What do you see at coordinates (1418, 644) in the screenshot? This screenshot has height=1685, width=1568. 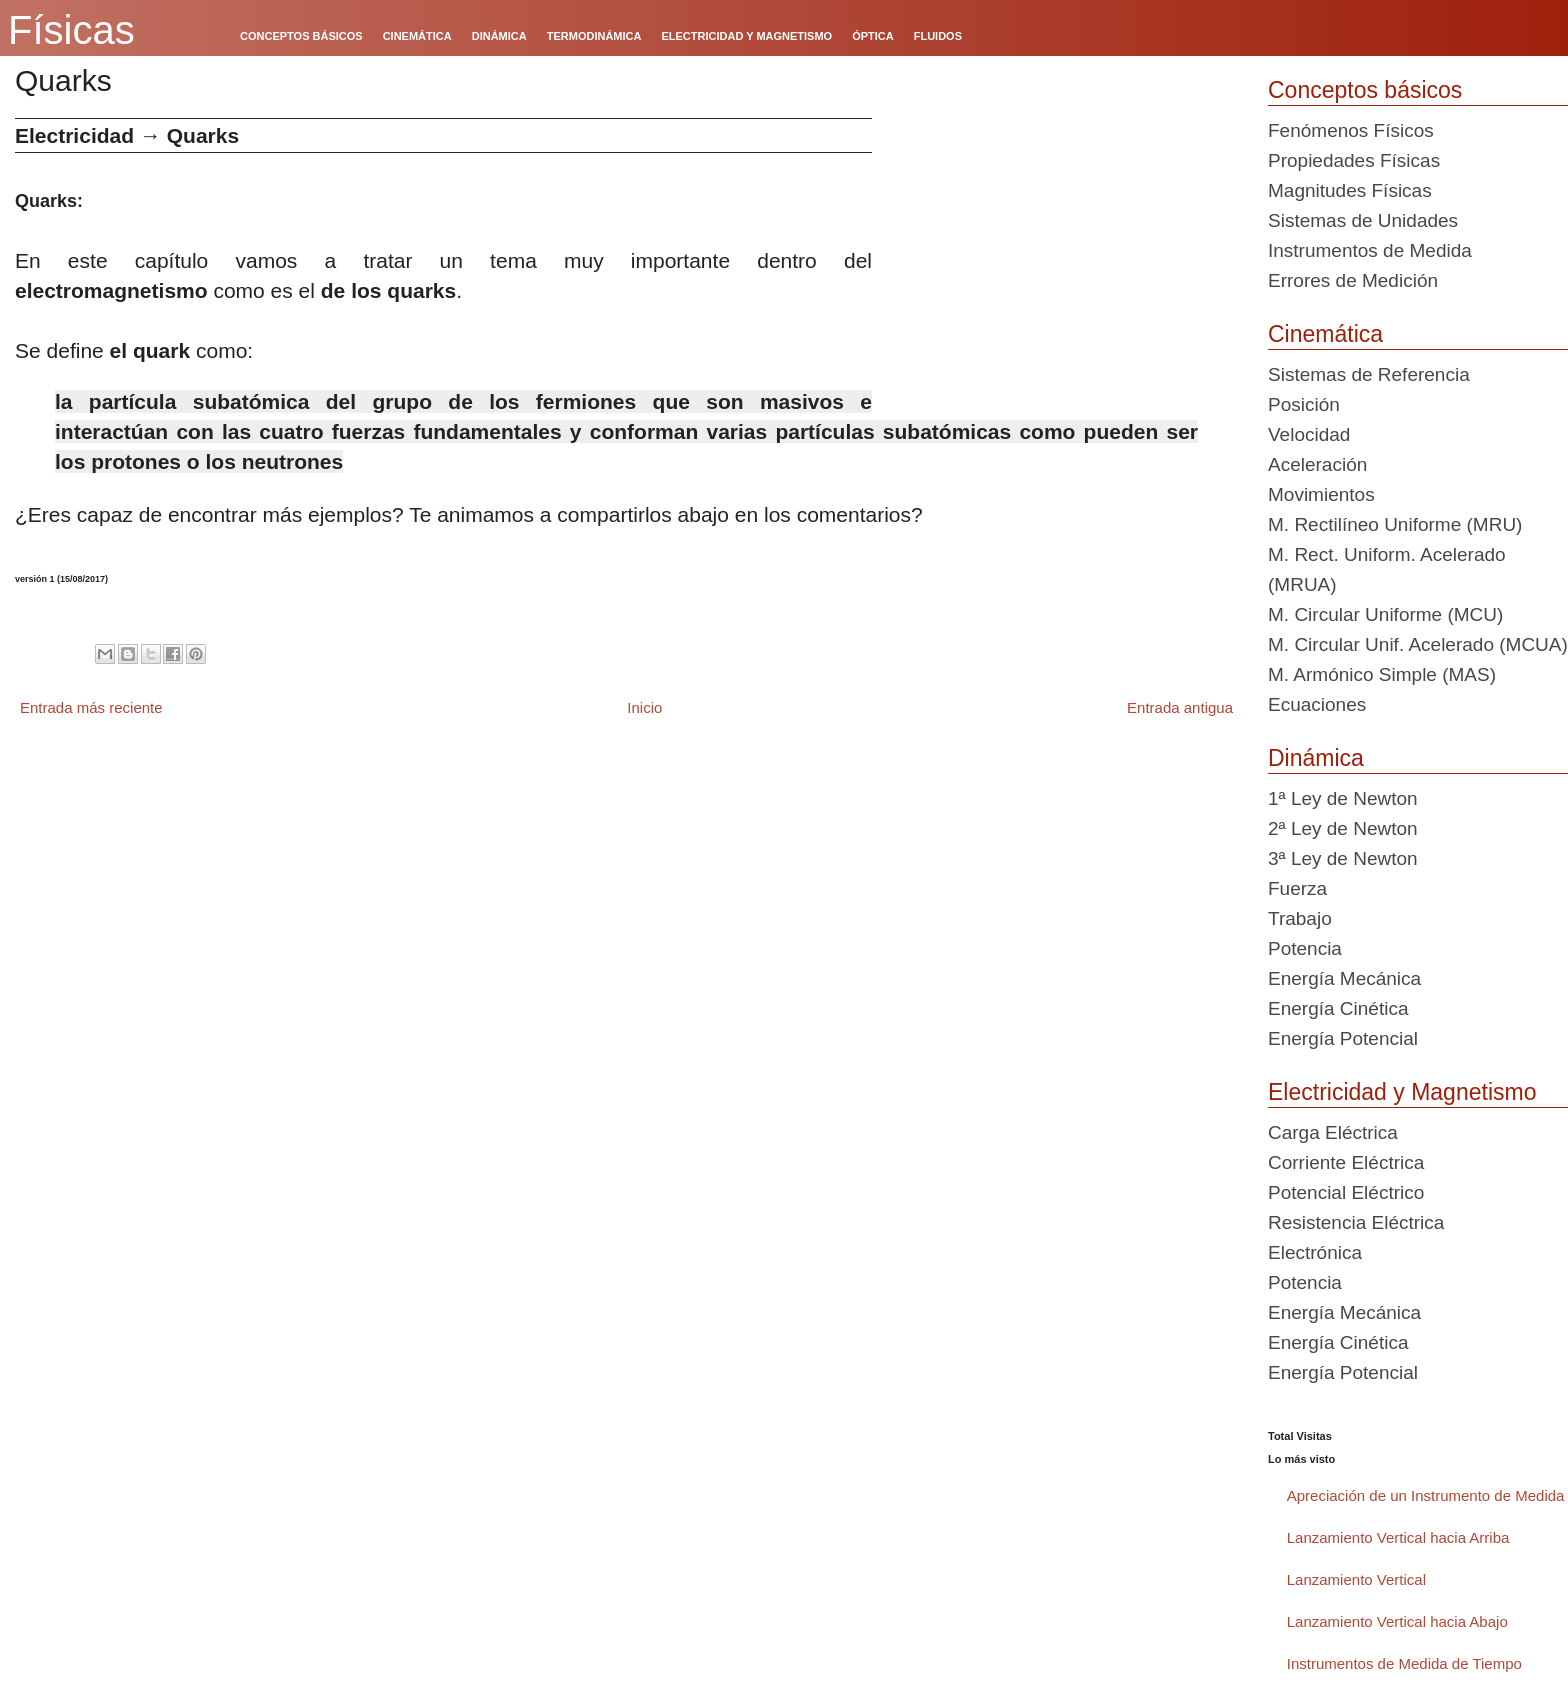 I see `M. Circular Unif. Acelerado (MCUA)` at bounding box center [1418, 644].